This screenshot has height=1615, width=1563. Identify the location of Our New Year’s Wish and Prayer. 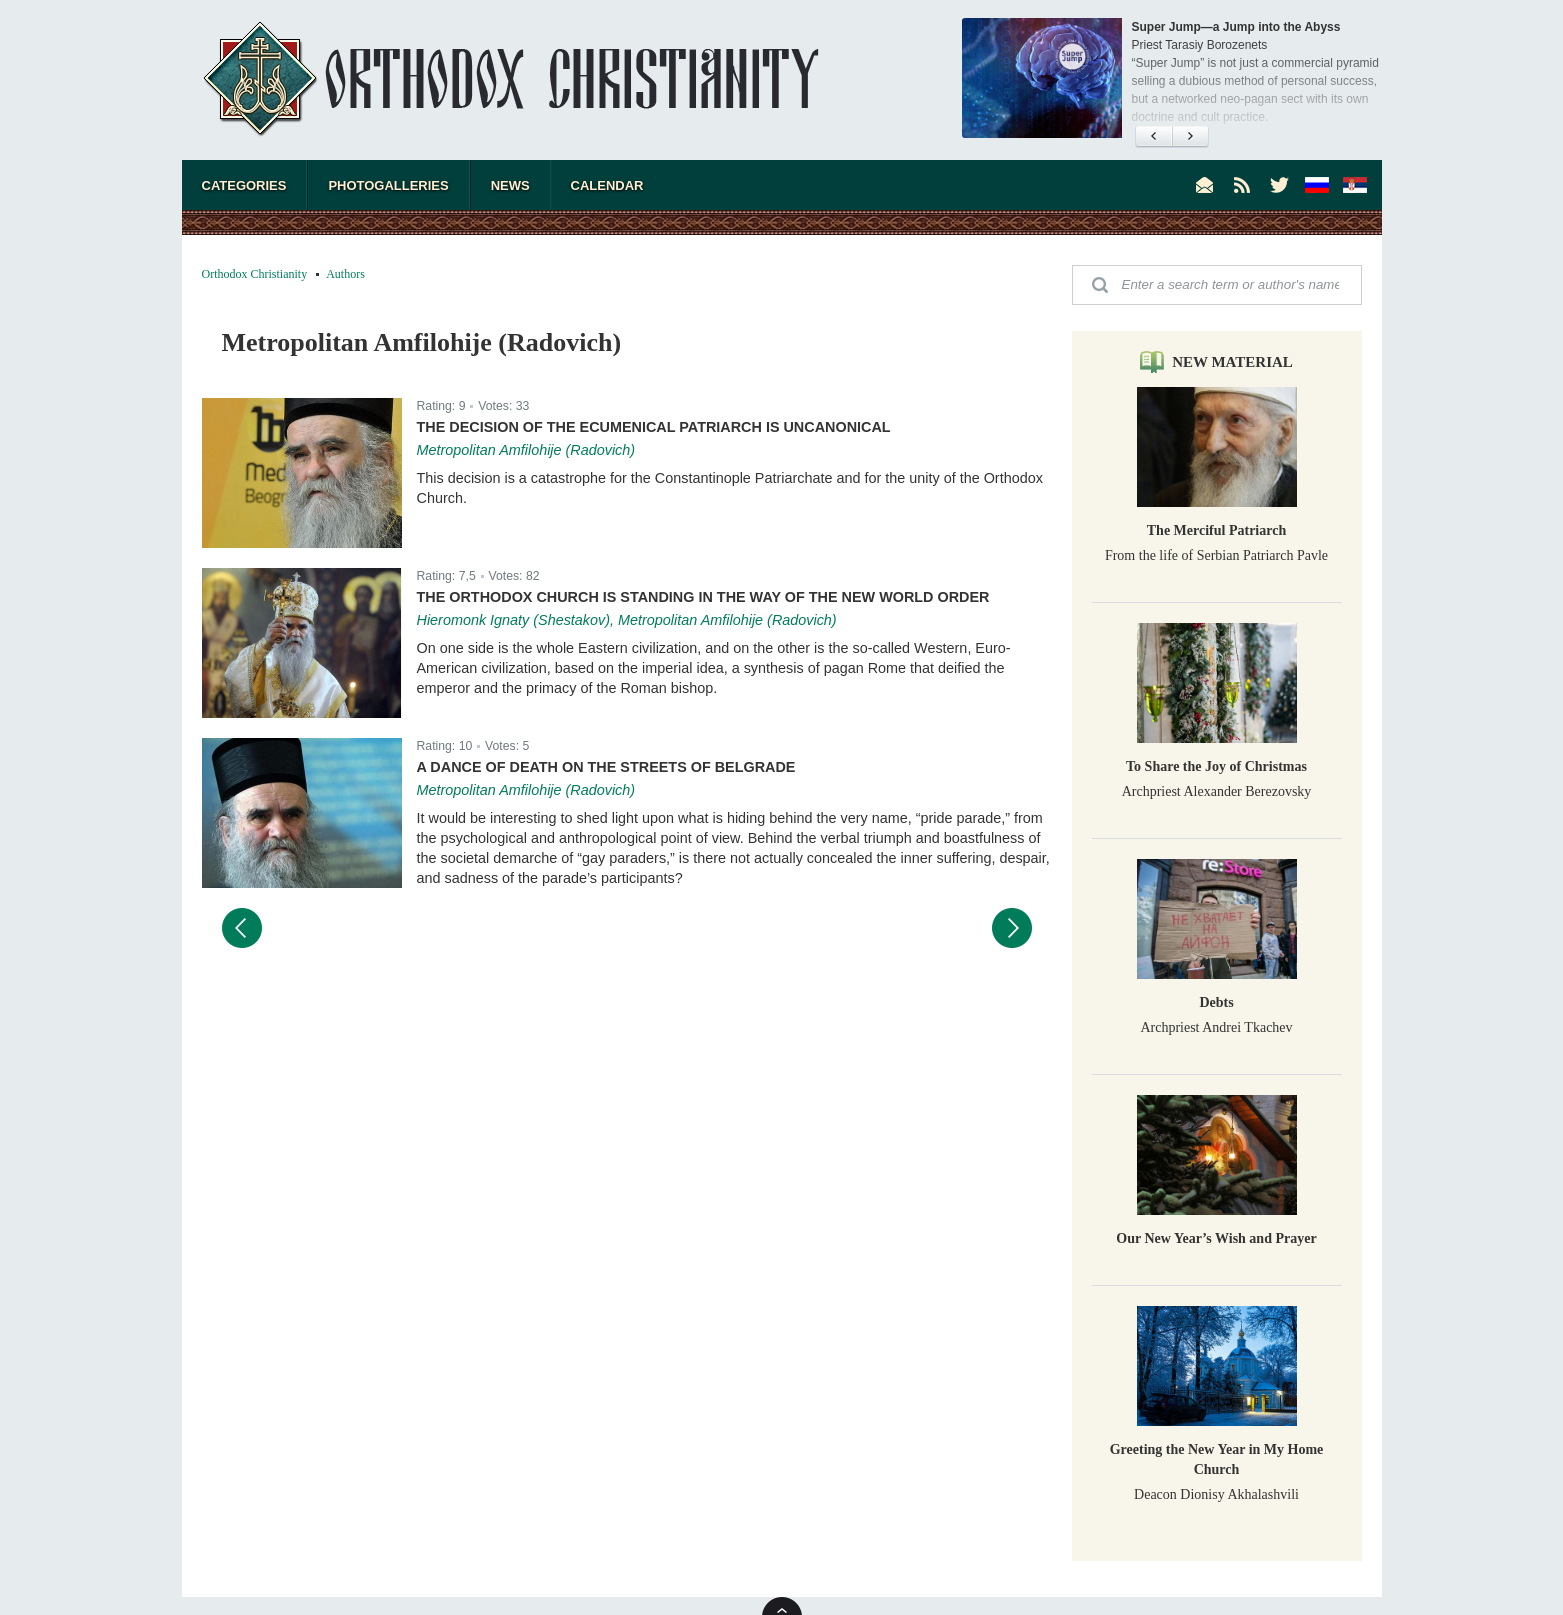
(1216, 1238).